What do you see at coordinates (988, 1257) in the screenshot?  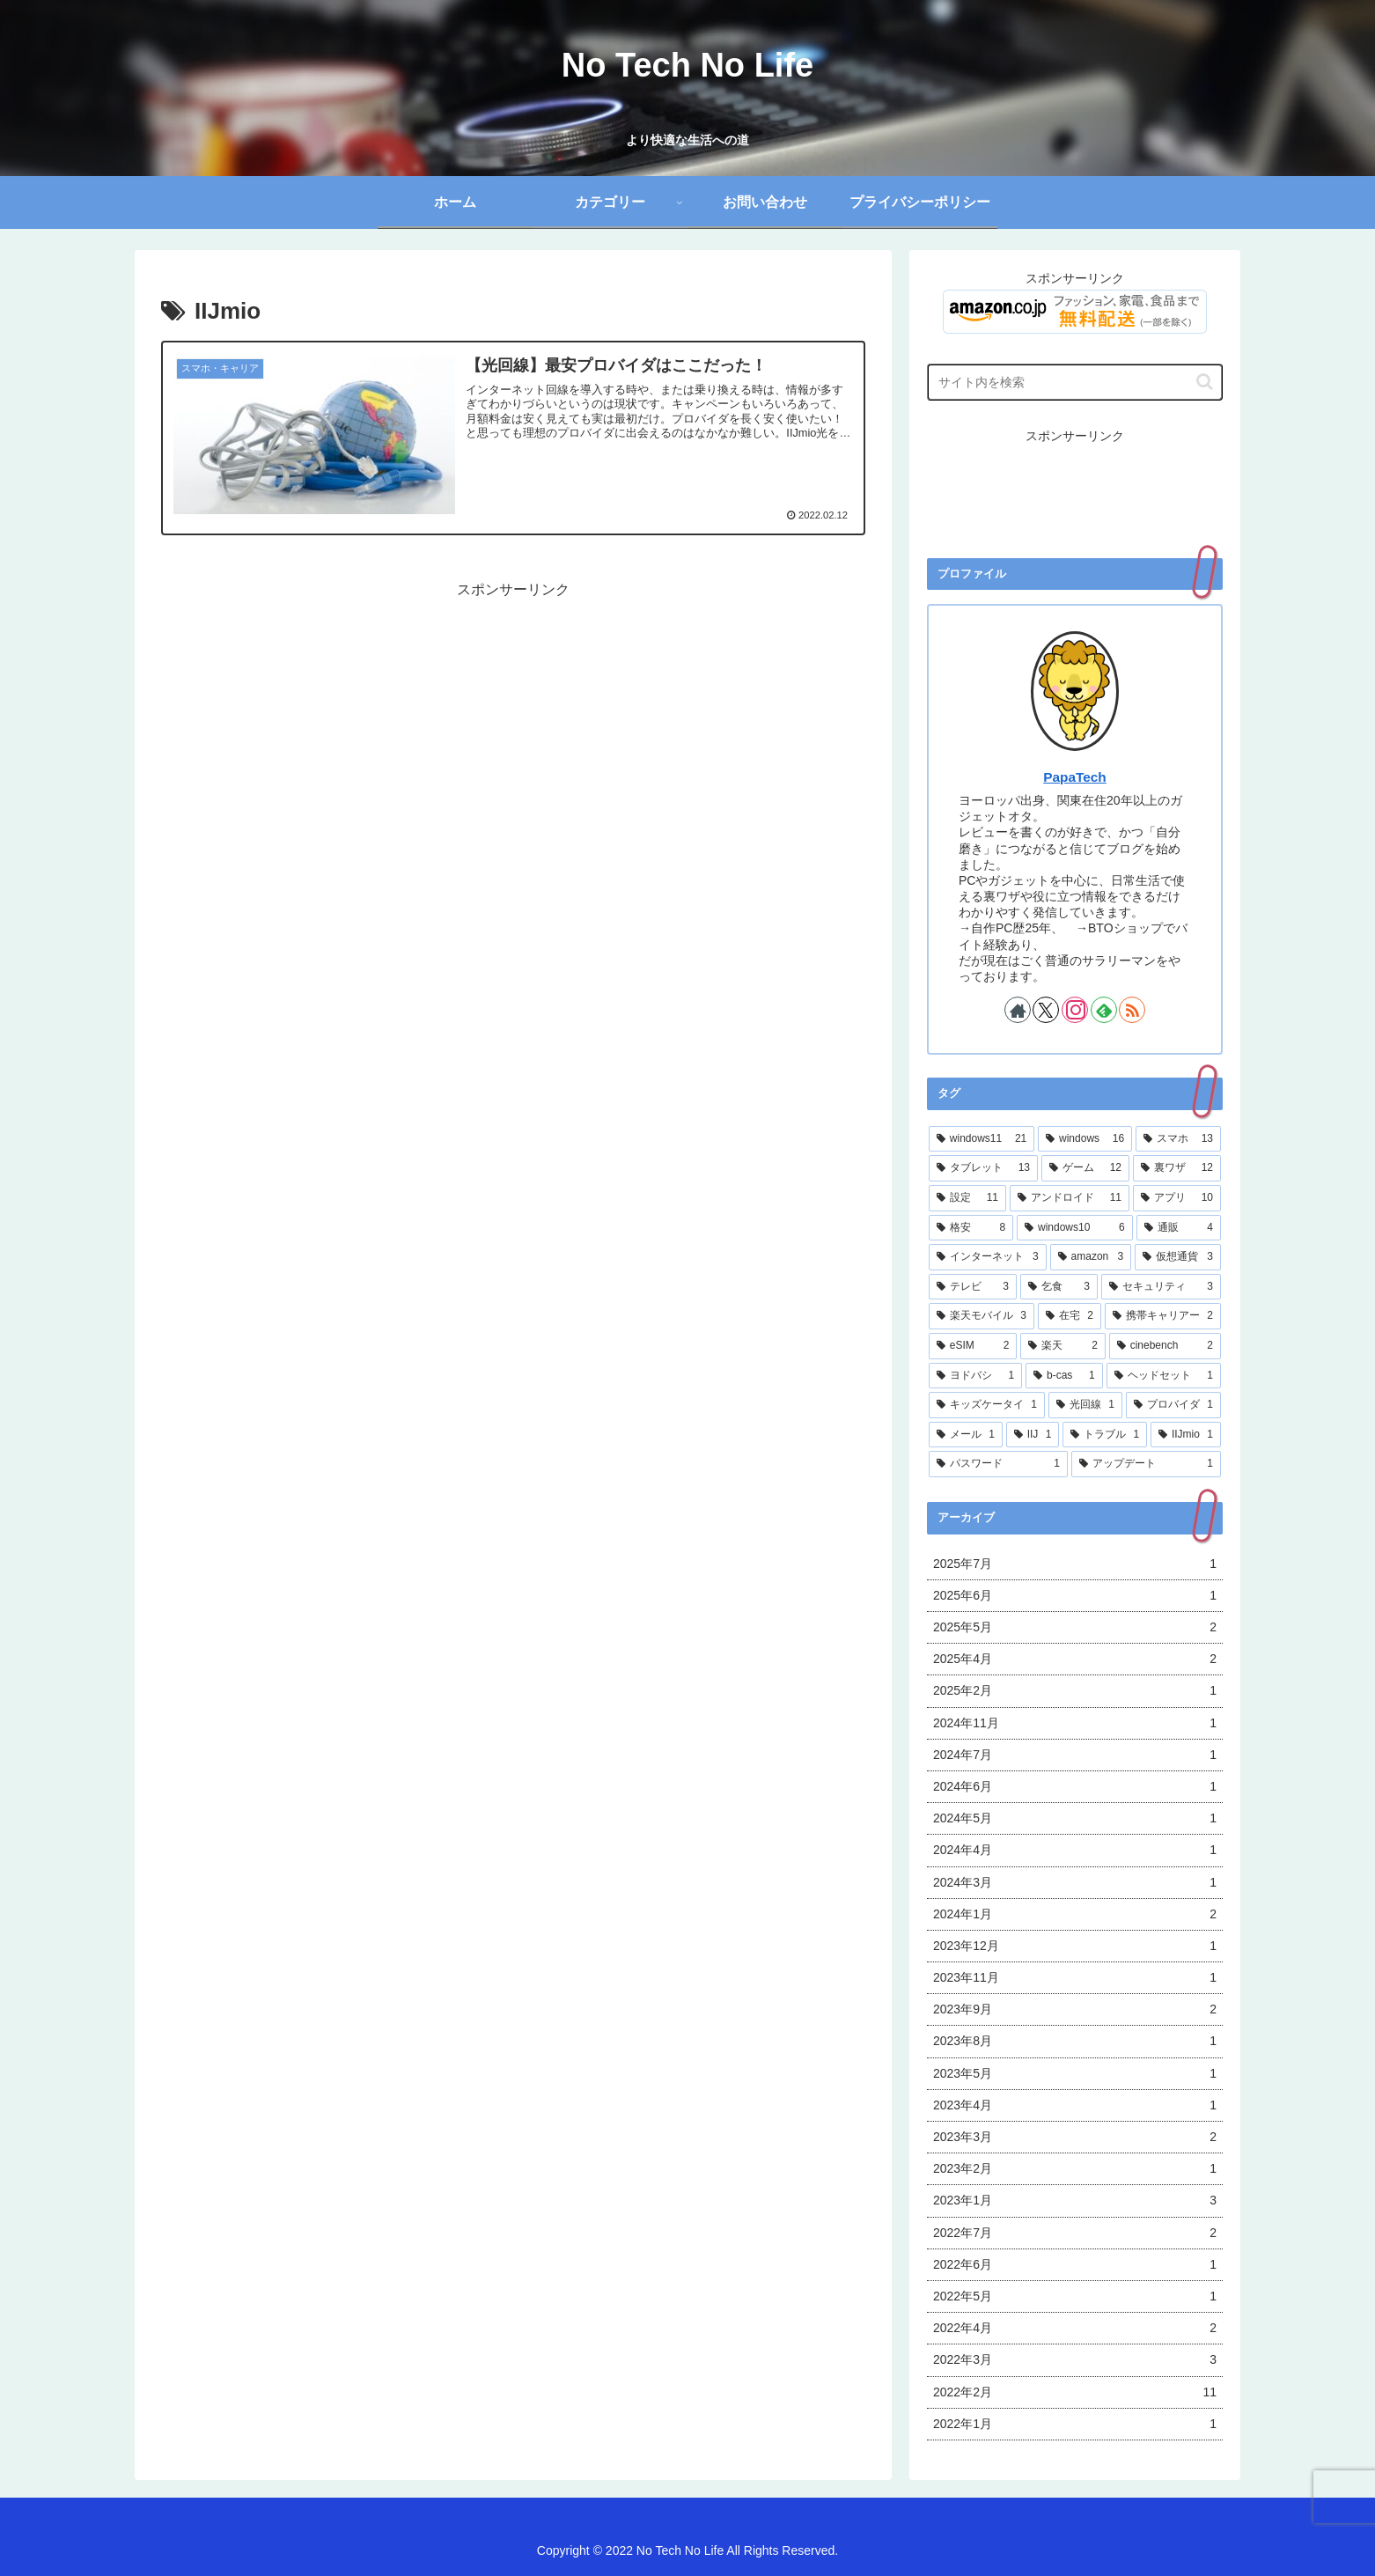 I see `[インターネット (3個の項目)]` at bounding box center [988, 1257].